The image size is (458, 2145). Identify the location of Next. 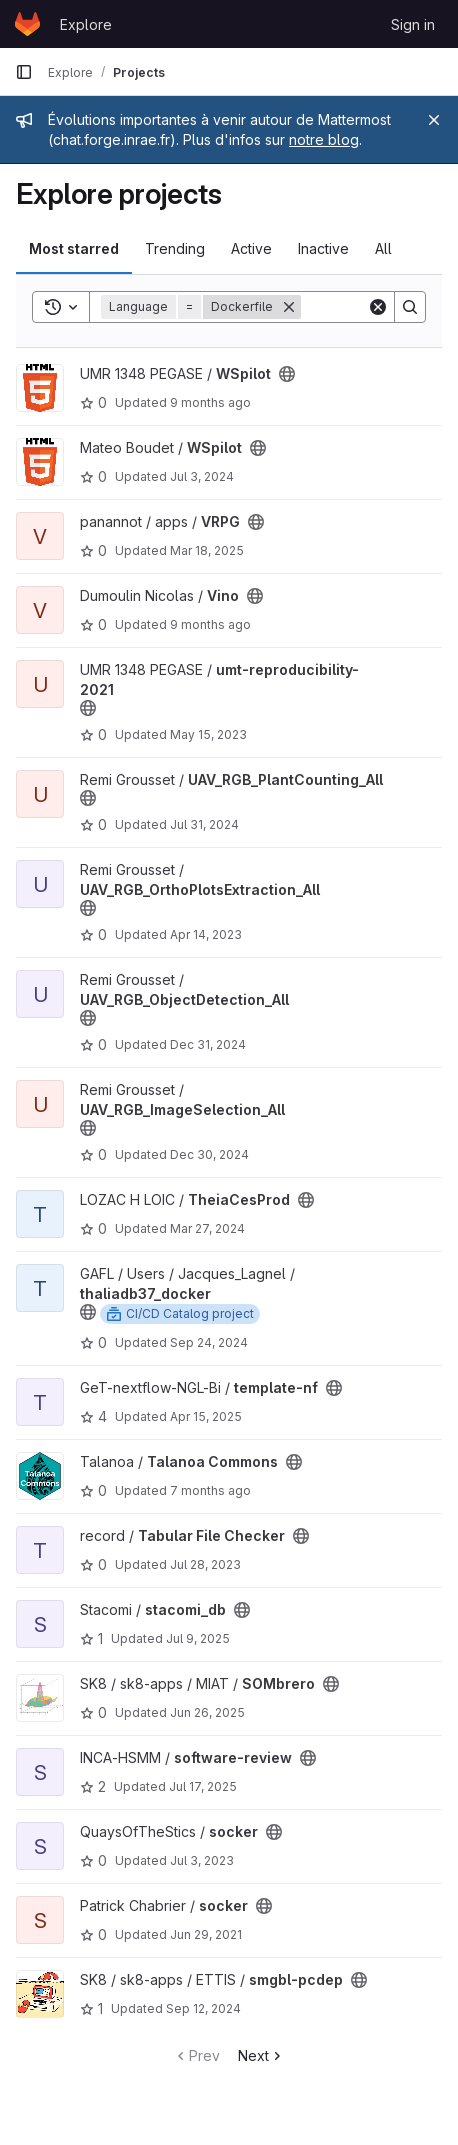
(261, 2055).